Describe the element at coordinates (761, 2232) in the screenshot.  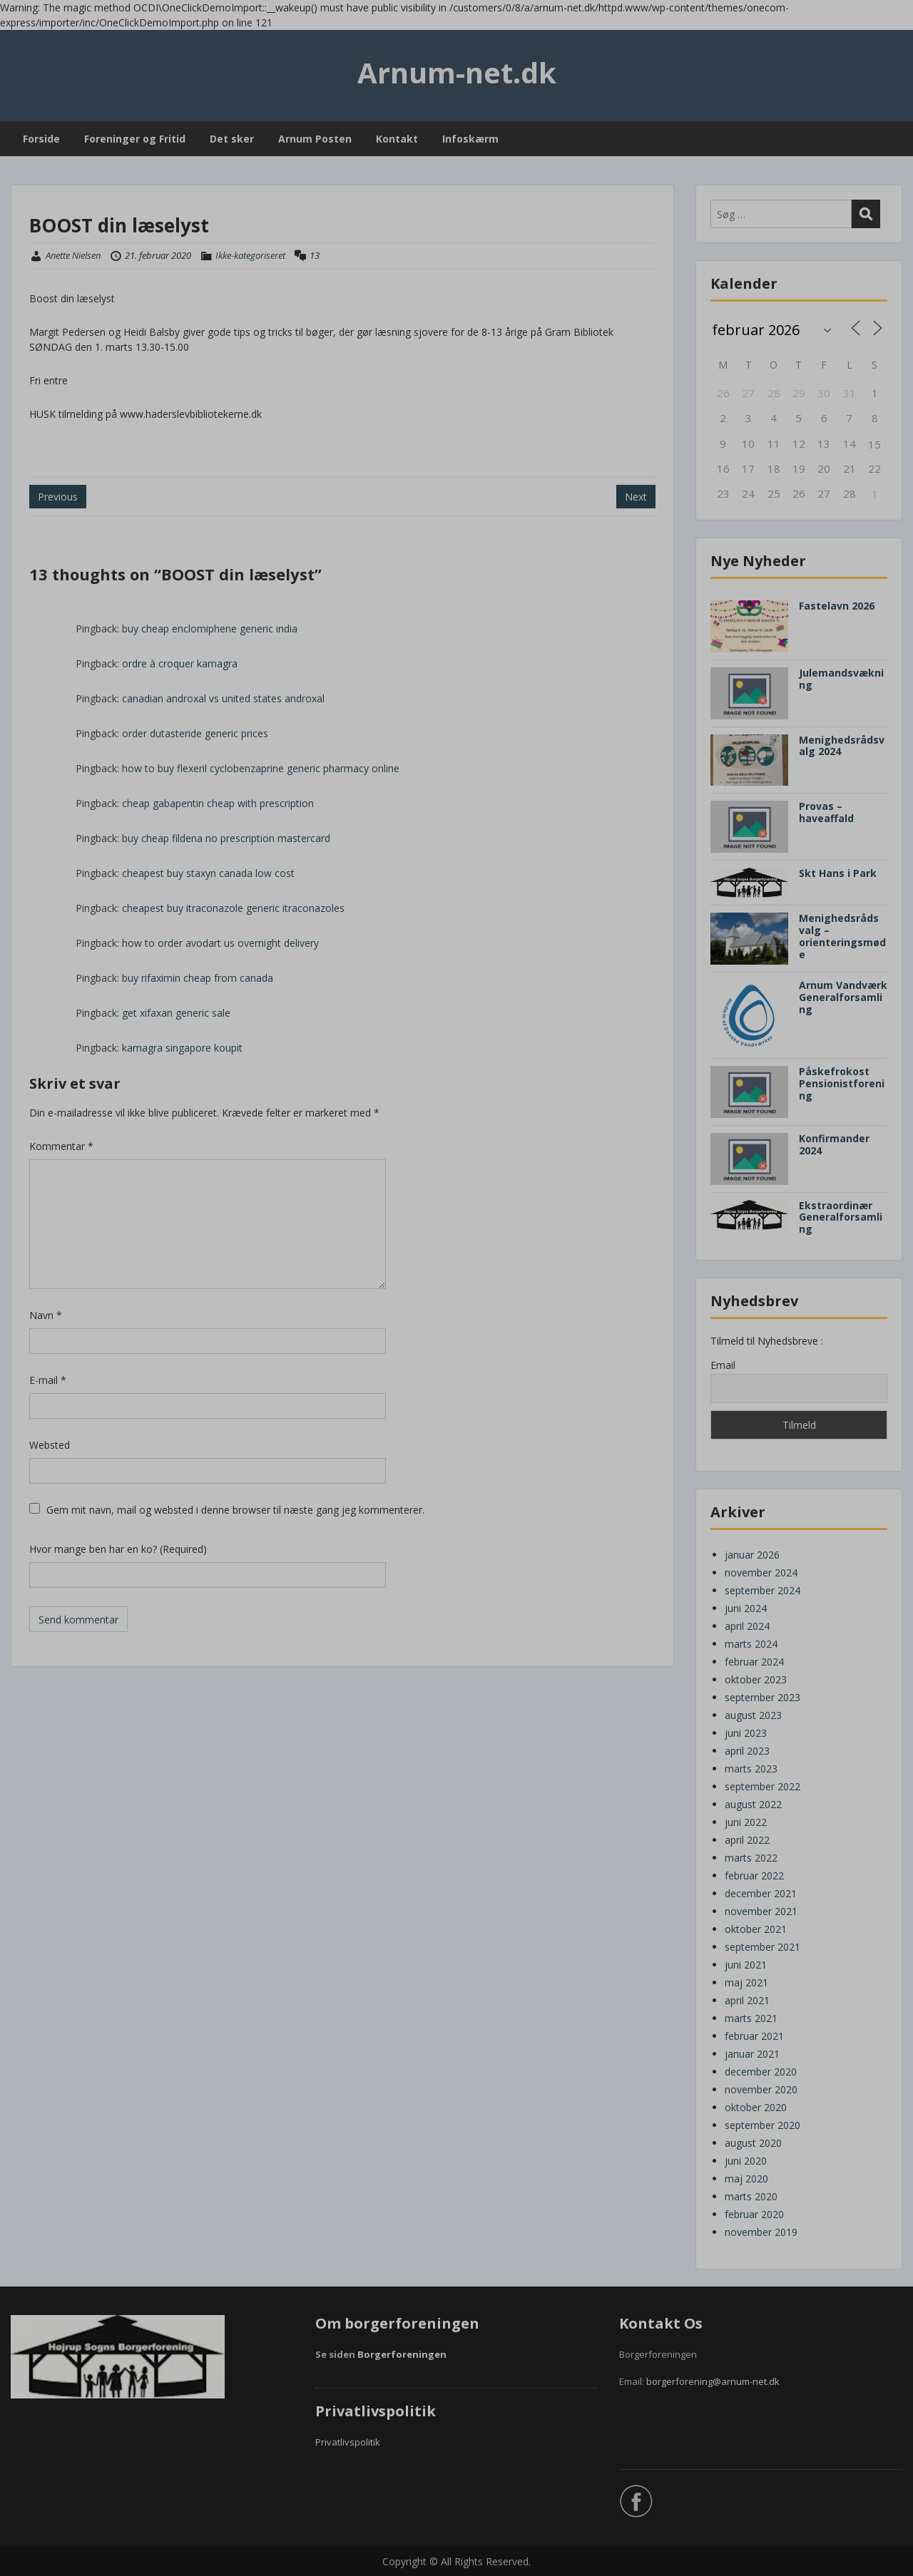
I see `november 2019` at that location.